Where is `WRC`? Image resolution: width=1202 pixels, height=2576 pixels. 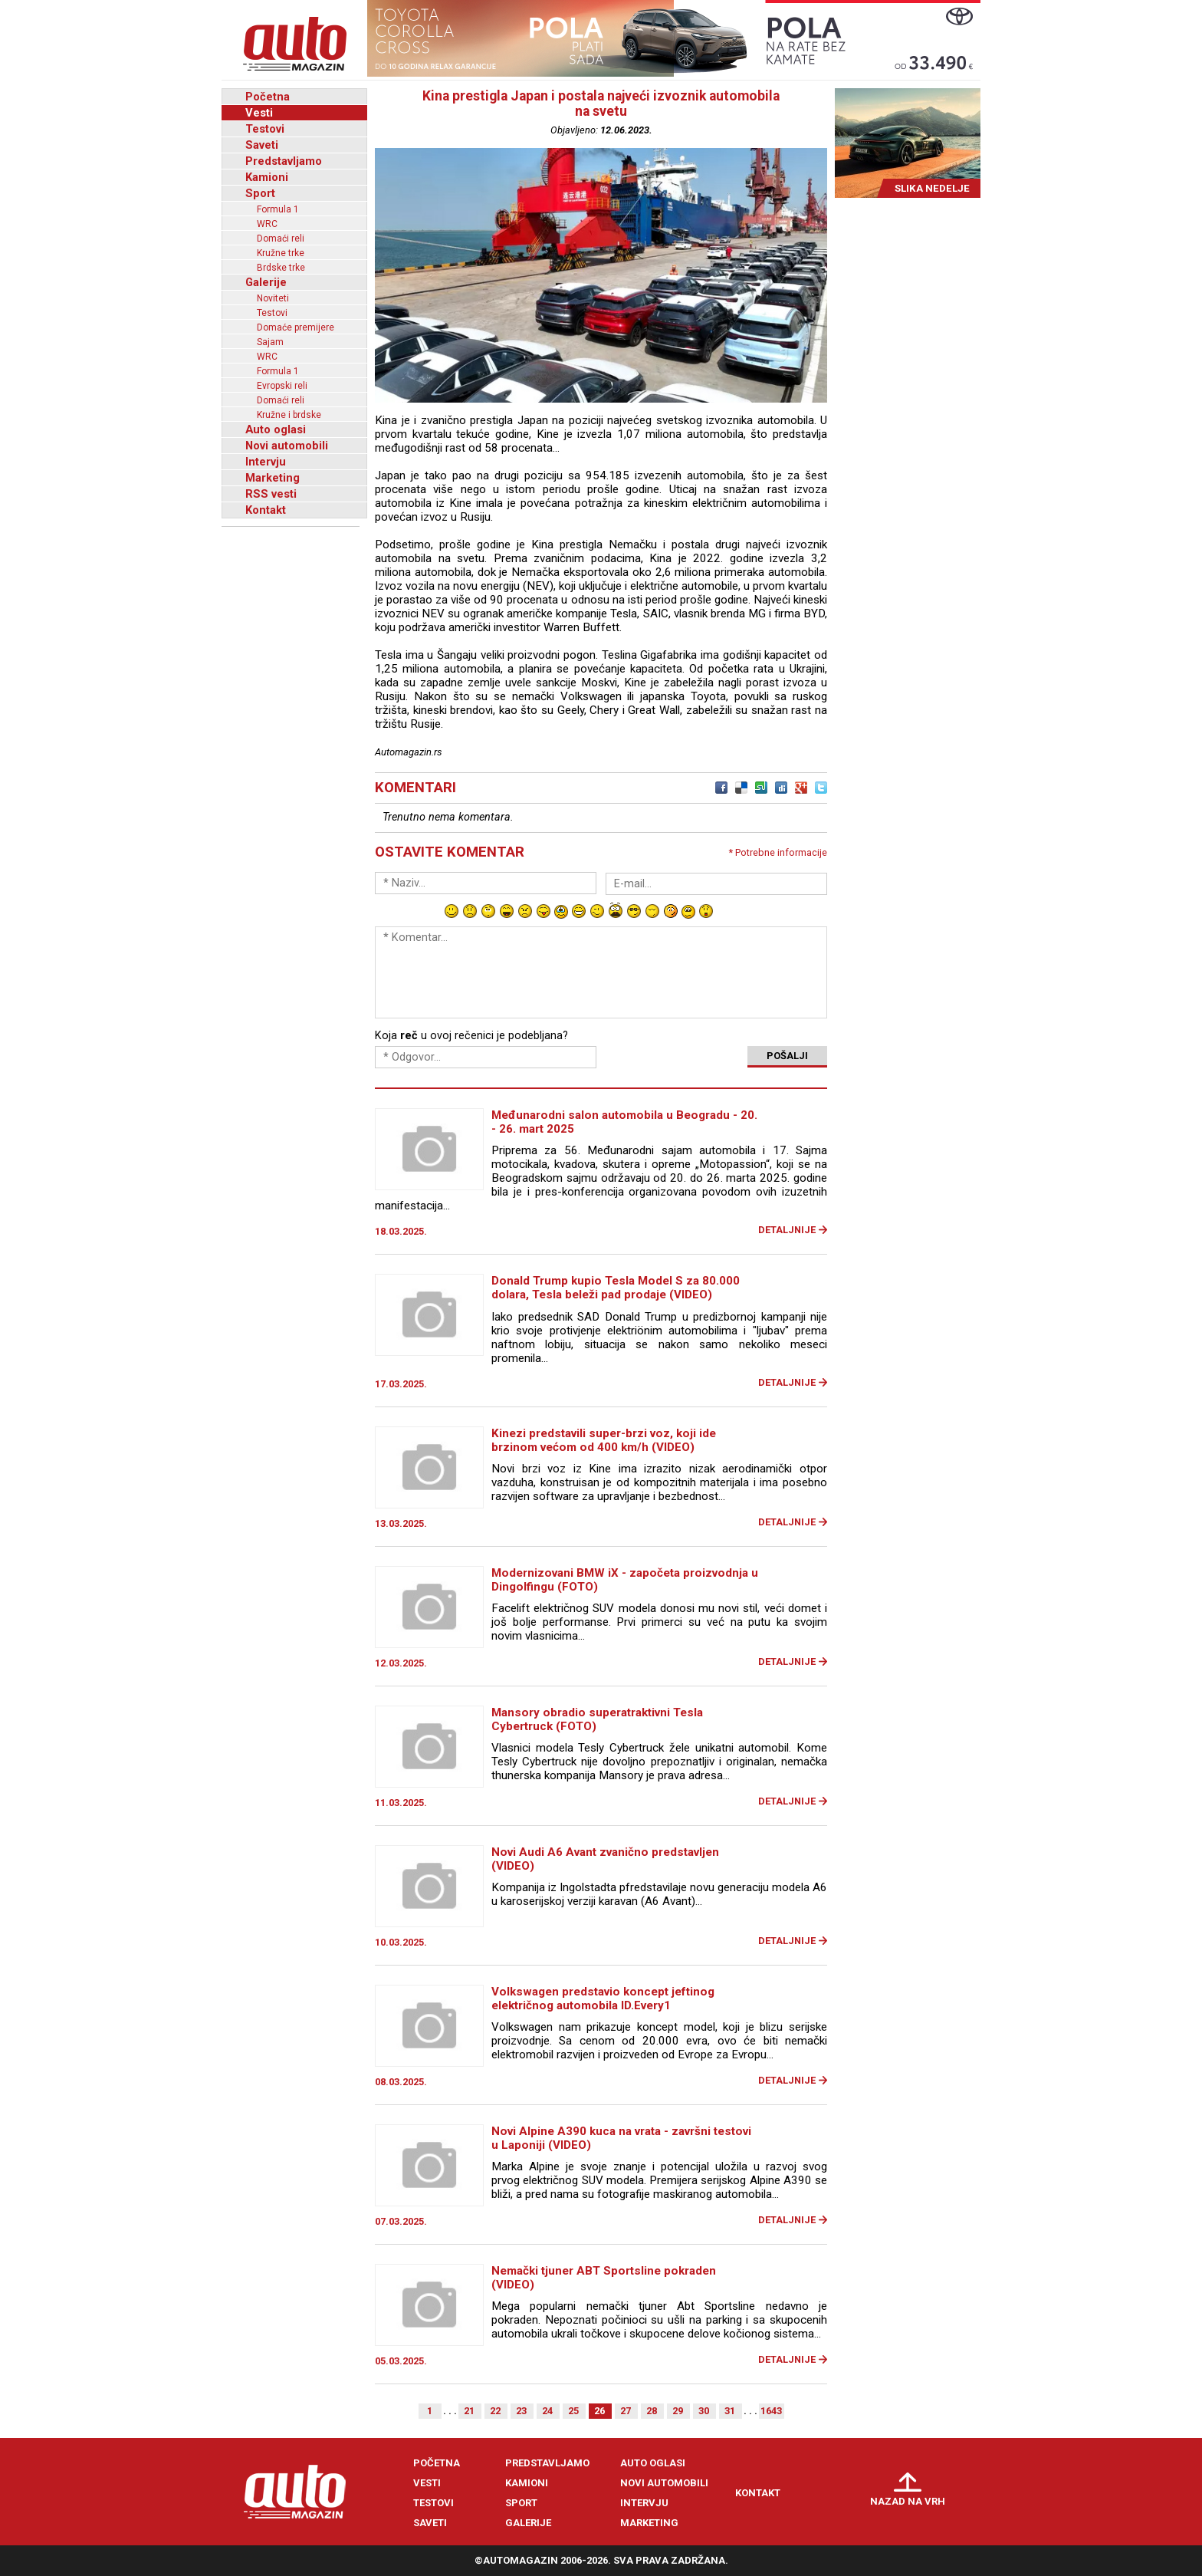 WRC is located at coordinates (267, 224).